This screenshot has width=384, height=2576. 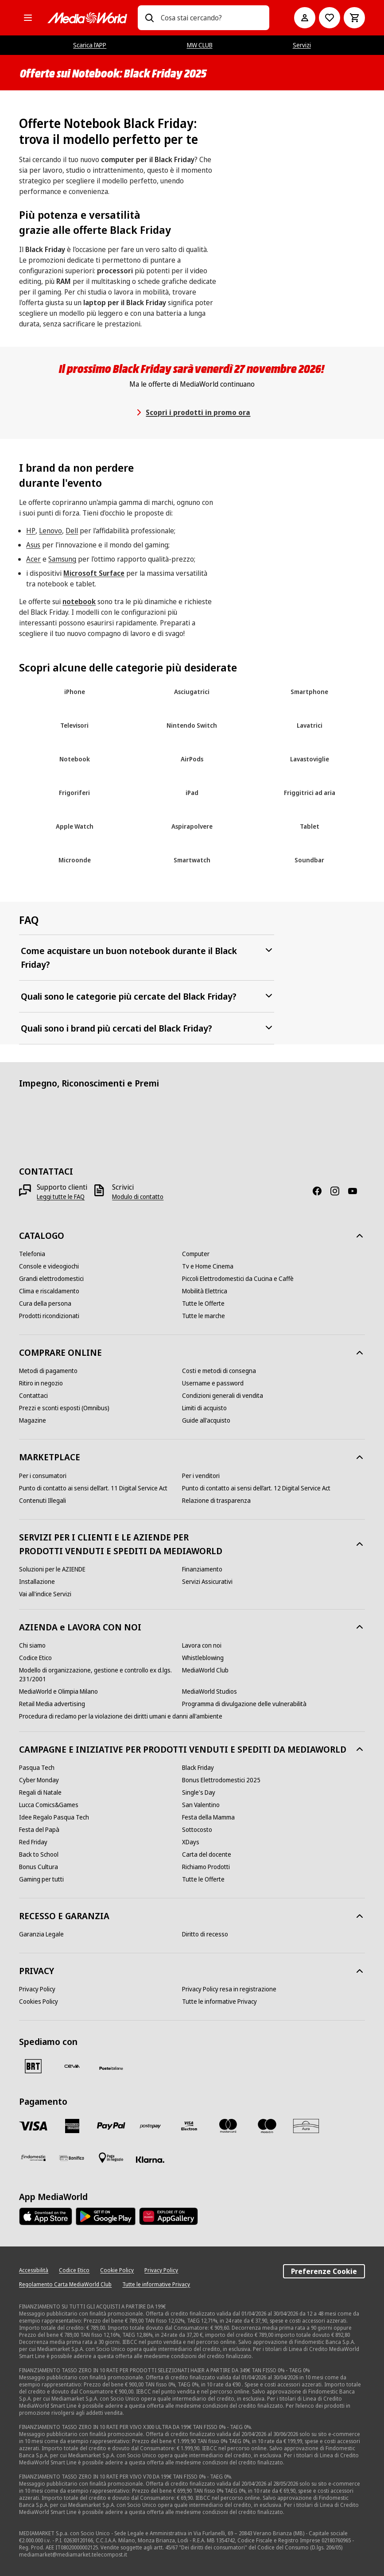 I want to click on [Privacy Policy resa in registrazione], so click(x=229, y=1989).